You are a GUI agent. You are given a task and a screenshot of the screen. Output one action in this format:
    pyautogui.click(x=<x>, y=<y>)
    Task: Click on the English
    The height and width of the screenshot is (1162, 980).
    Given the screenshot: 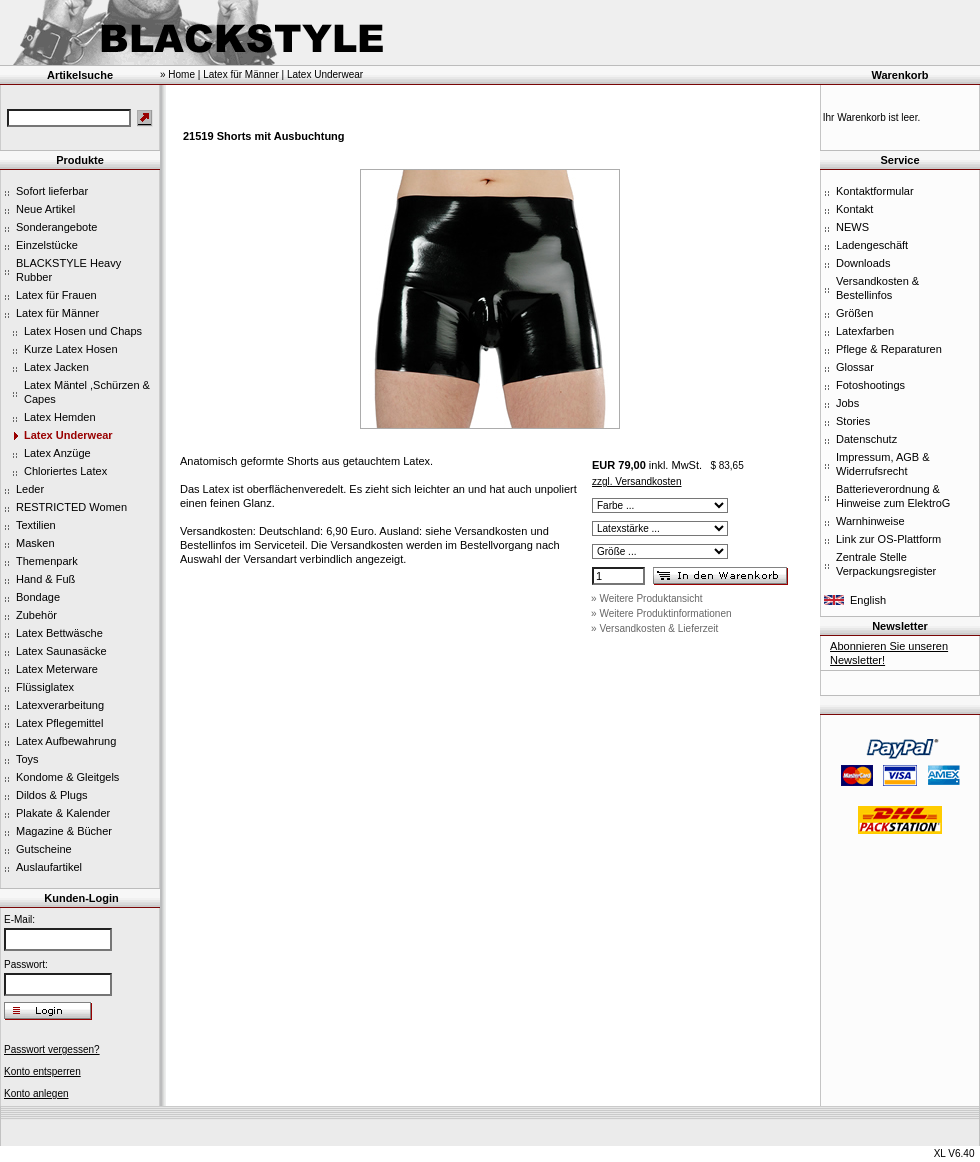 What is the action you would take?
    pyautogui.click(x=868, y=600)
    